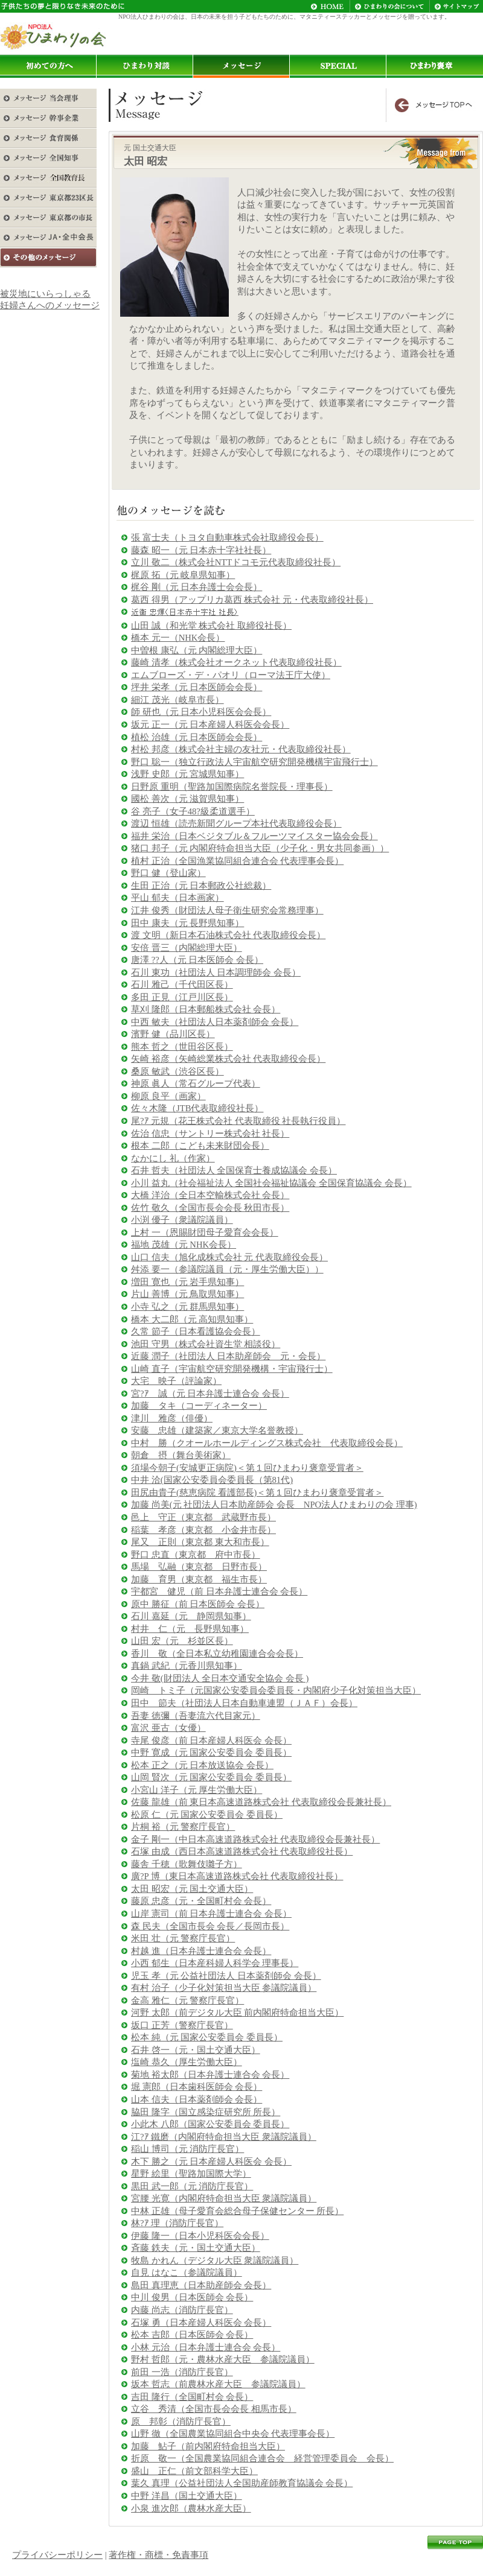 This screenshot has height=2576, width=483. What do you see at coordinates (183, 1938) in the screenshot?
I see `米田 壮（元 警察庁長官）` at bounding box center [183, 1938].